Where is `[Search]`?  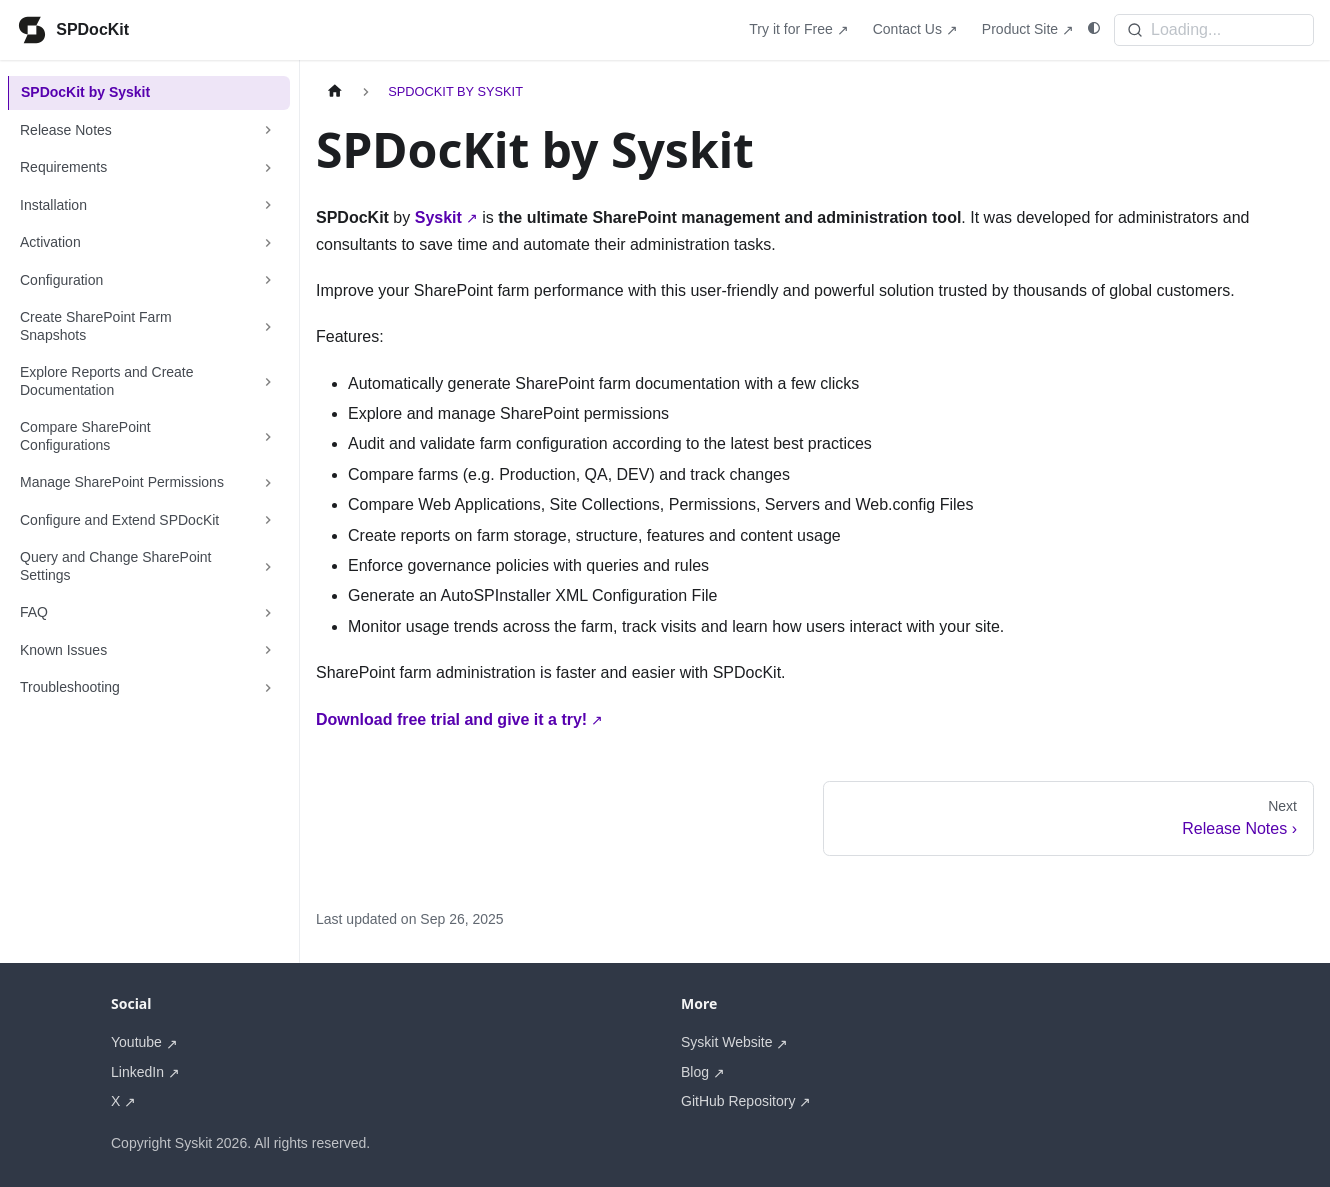 [Search] is located at coordinates (1214, 30).